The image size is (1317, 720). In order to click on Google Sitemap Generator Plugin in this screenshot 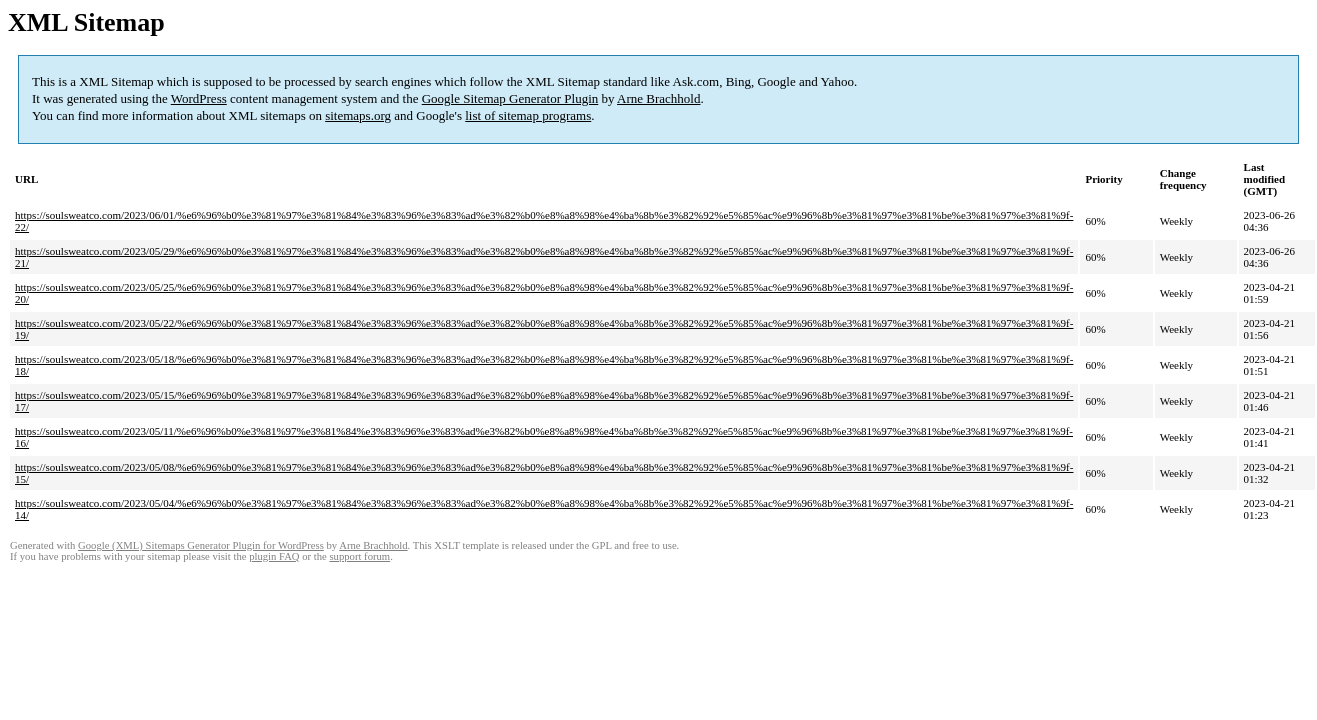, I will do `click(510, 98)`.